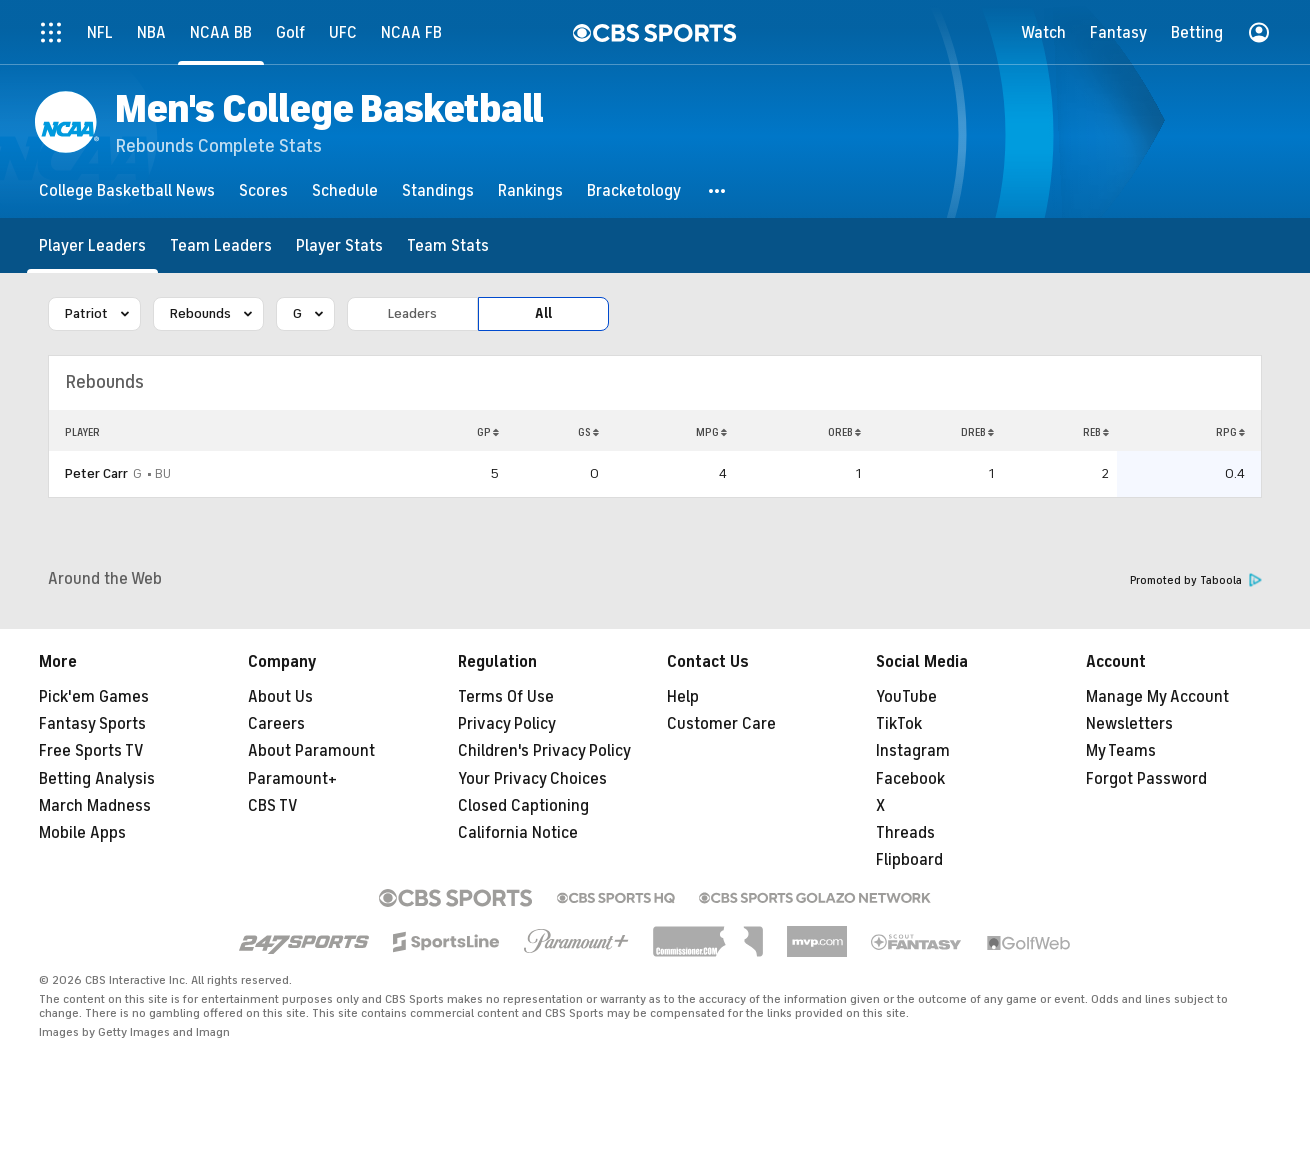 Image resolution: width=1310 pixels, height=1167 pixels. Describe the element at coordinates (339, 245) in the screenshot. I see `[Player Stats]` at that location.